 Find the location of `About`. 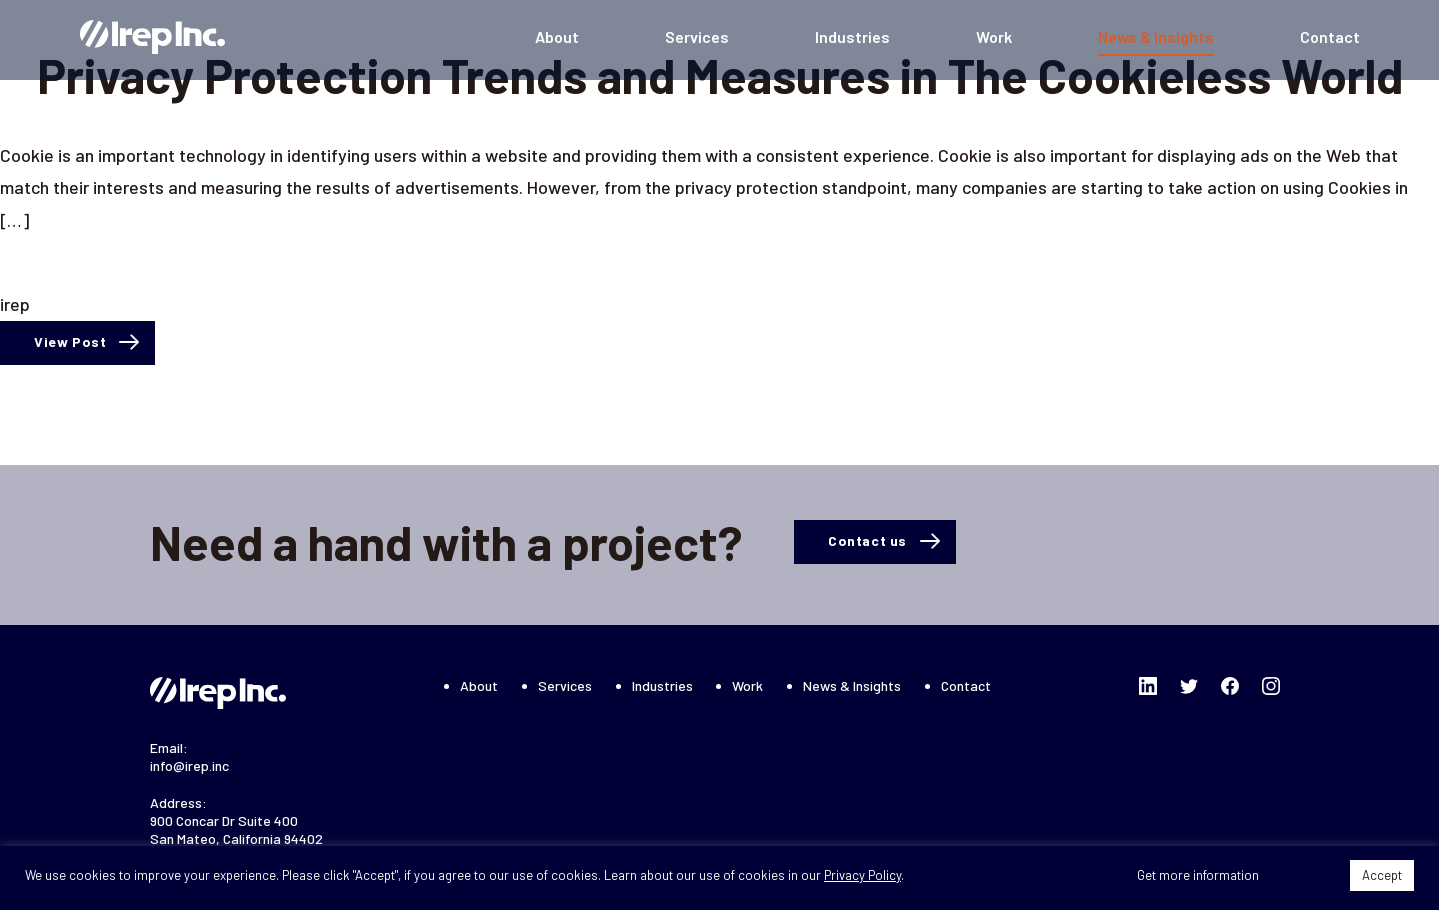

About is located at coordinates (557, 36).